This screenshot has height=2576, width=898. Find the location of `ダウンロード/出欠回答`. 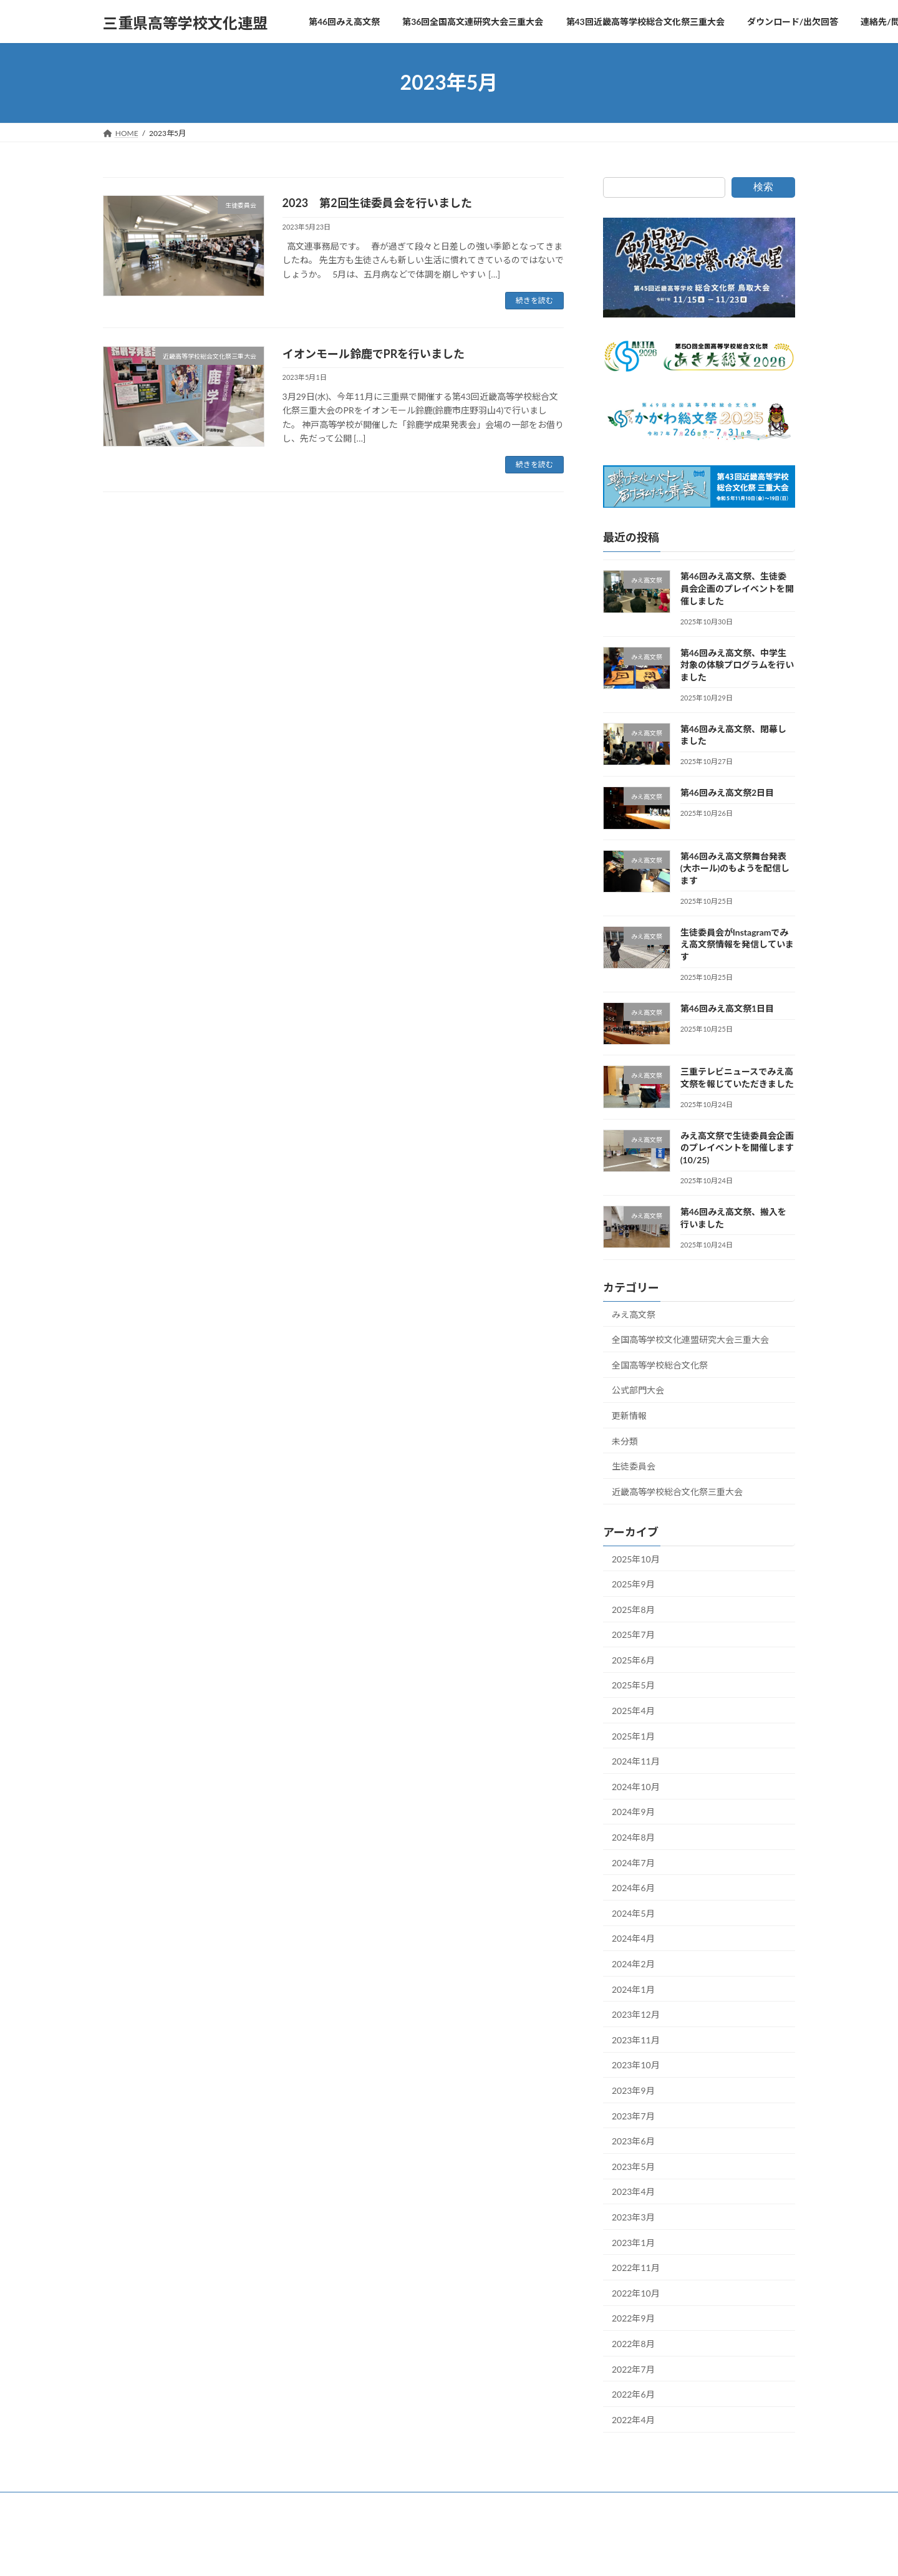

ダウンロード/出欠回答 is located at coordinates (541, 2503).